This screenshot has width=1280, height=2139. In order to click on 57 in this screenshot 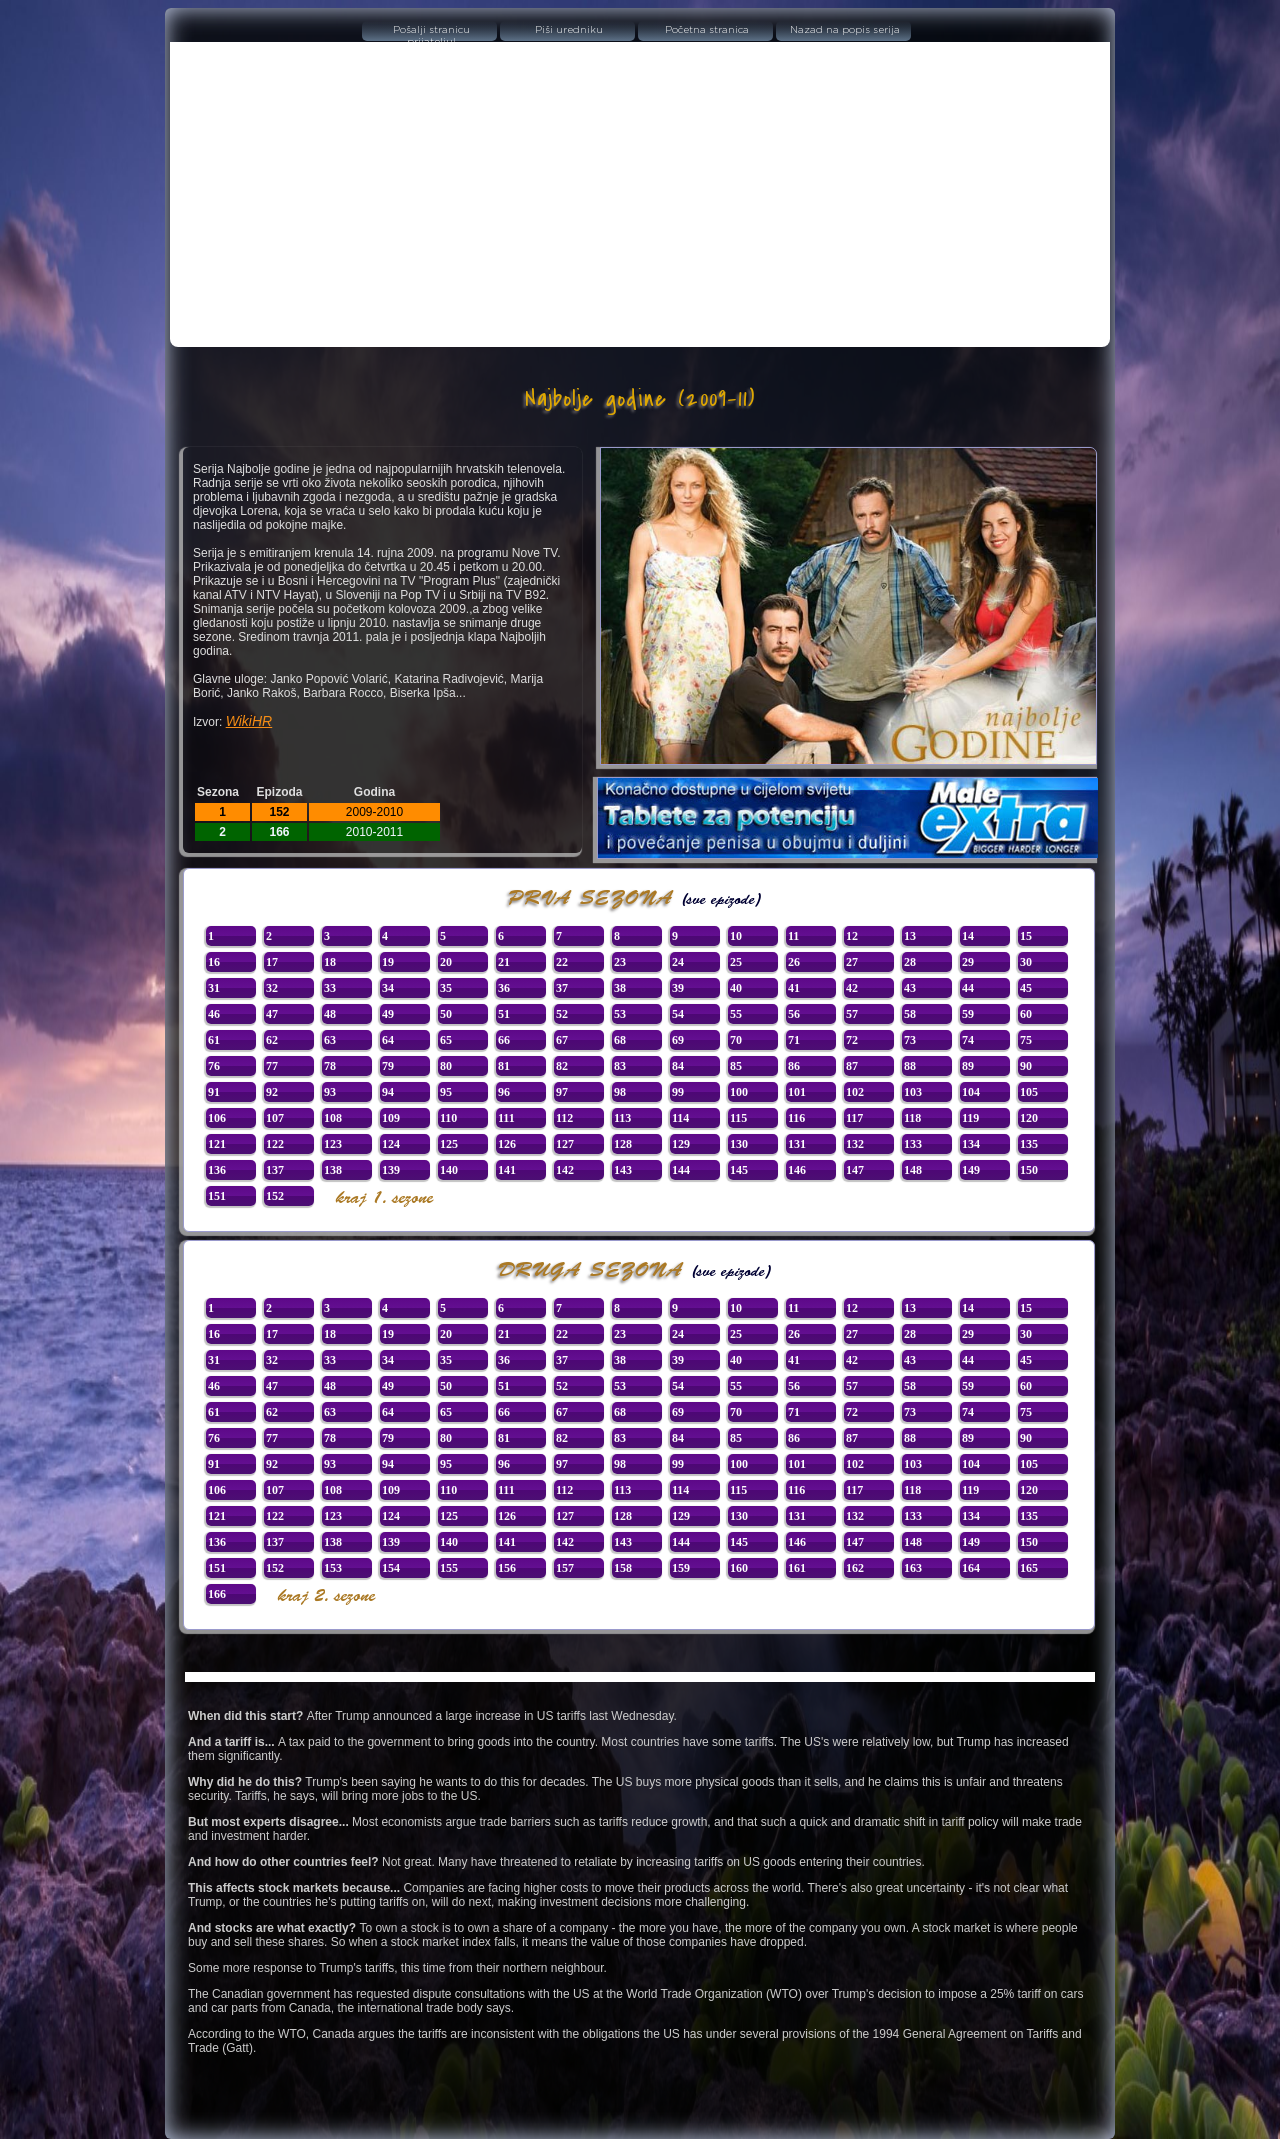, I will do `click(852, 1014)`.